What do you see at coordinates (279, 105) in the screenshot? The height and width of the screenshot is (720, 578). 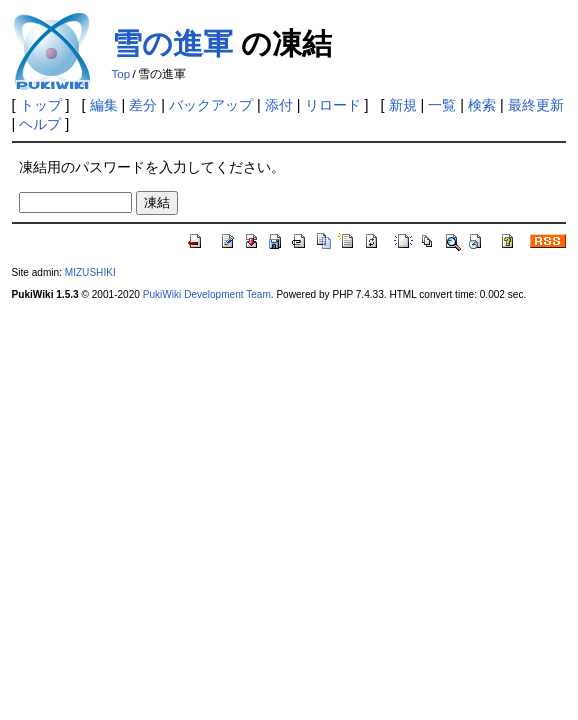 I see `添付` at bounding box center [279, 105].